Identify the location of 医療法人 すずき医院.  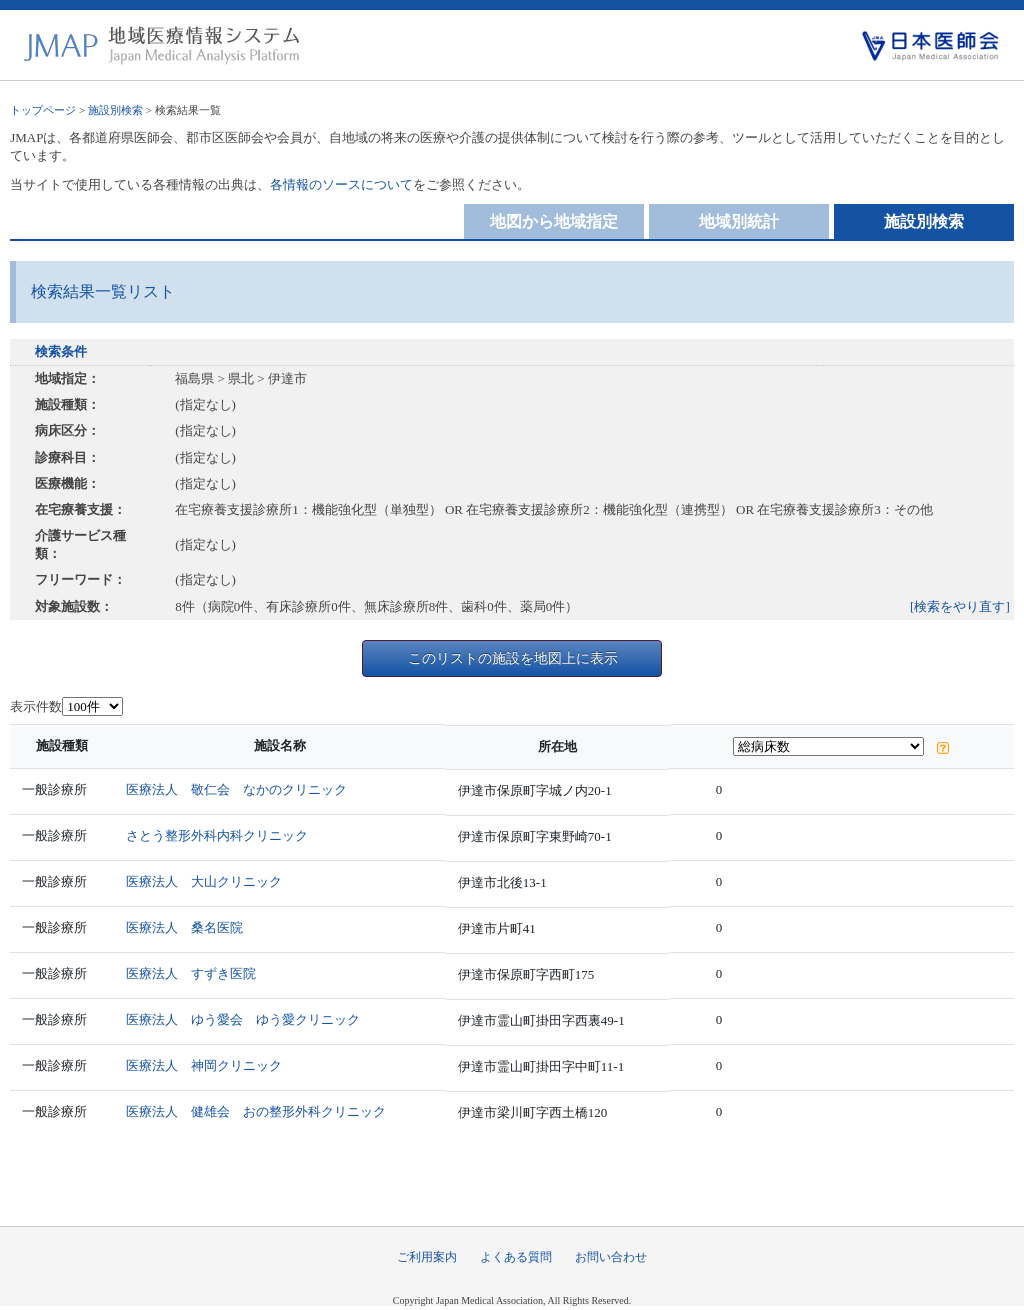
(191, 973).